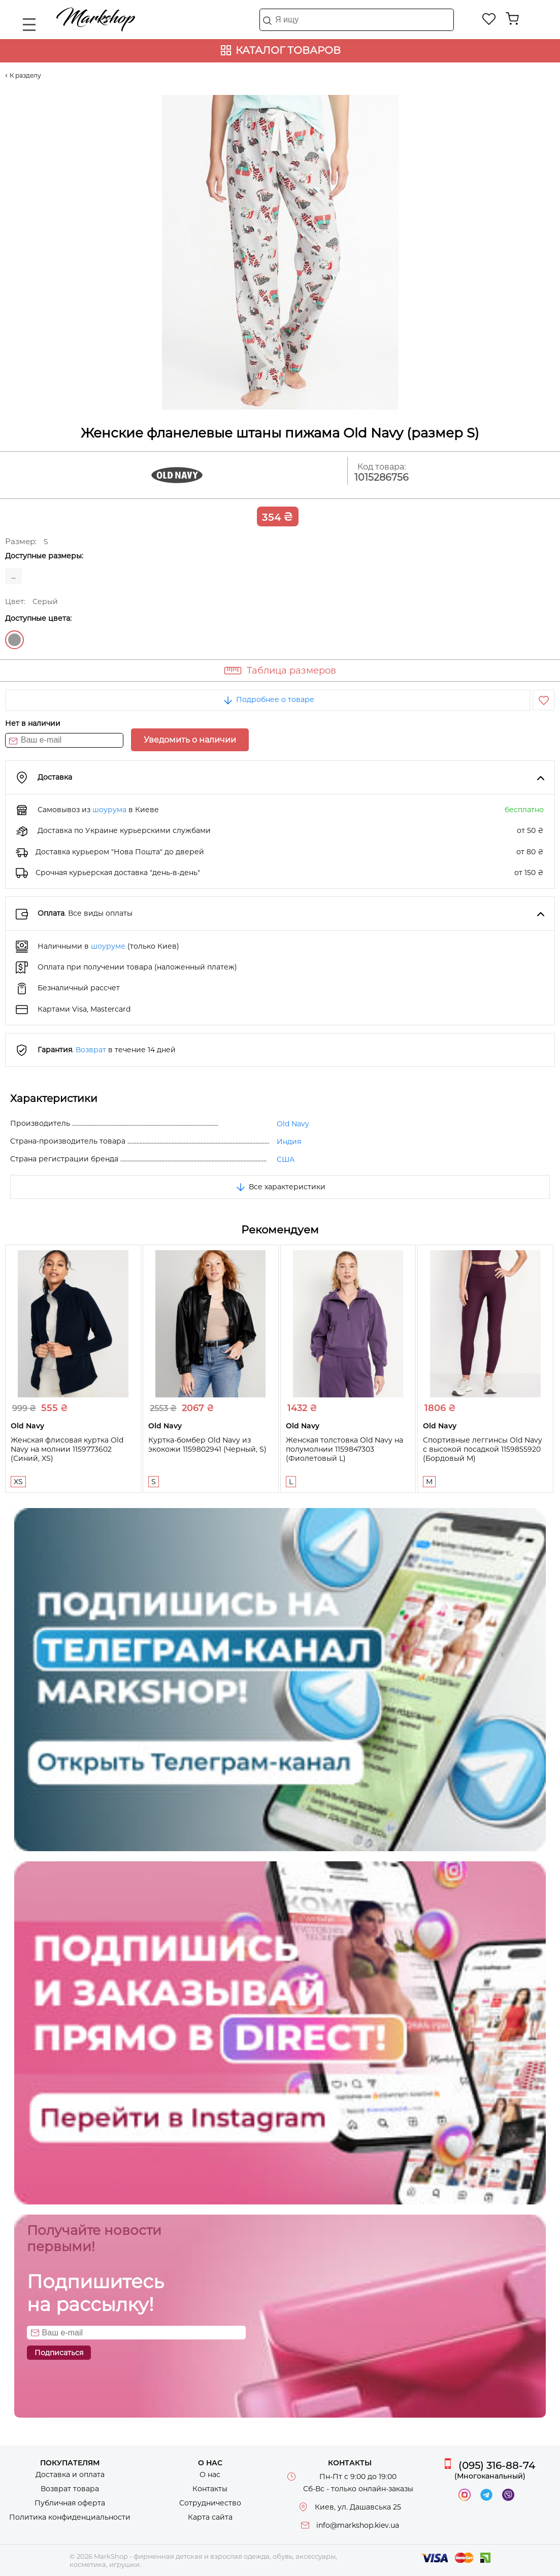 This screenshot has height=2576, width=560. What do you see at coordinates (285, 1159) in the screenshot?
I see `США` at bounding box center [285, 1159].